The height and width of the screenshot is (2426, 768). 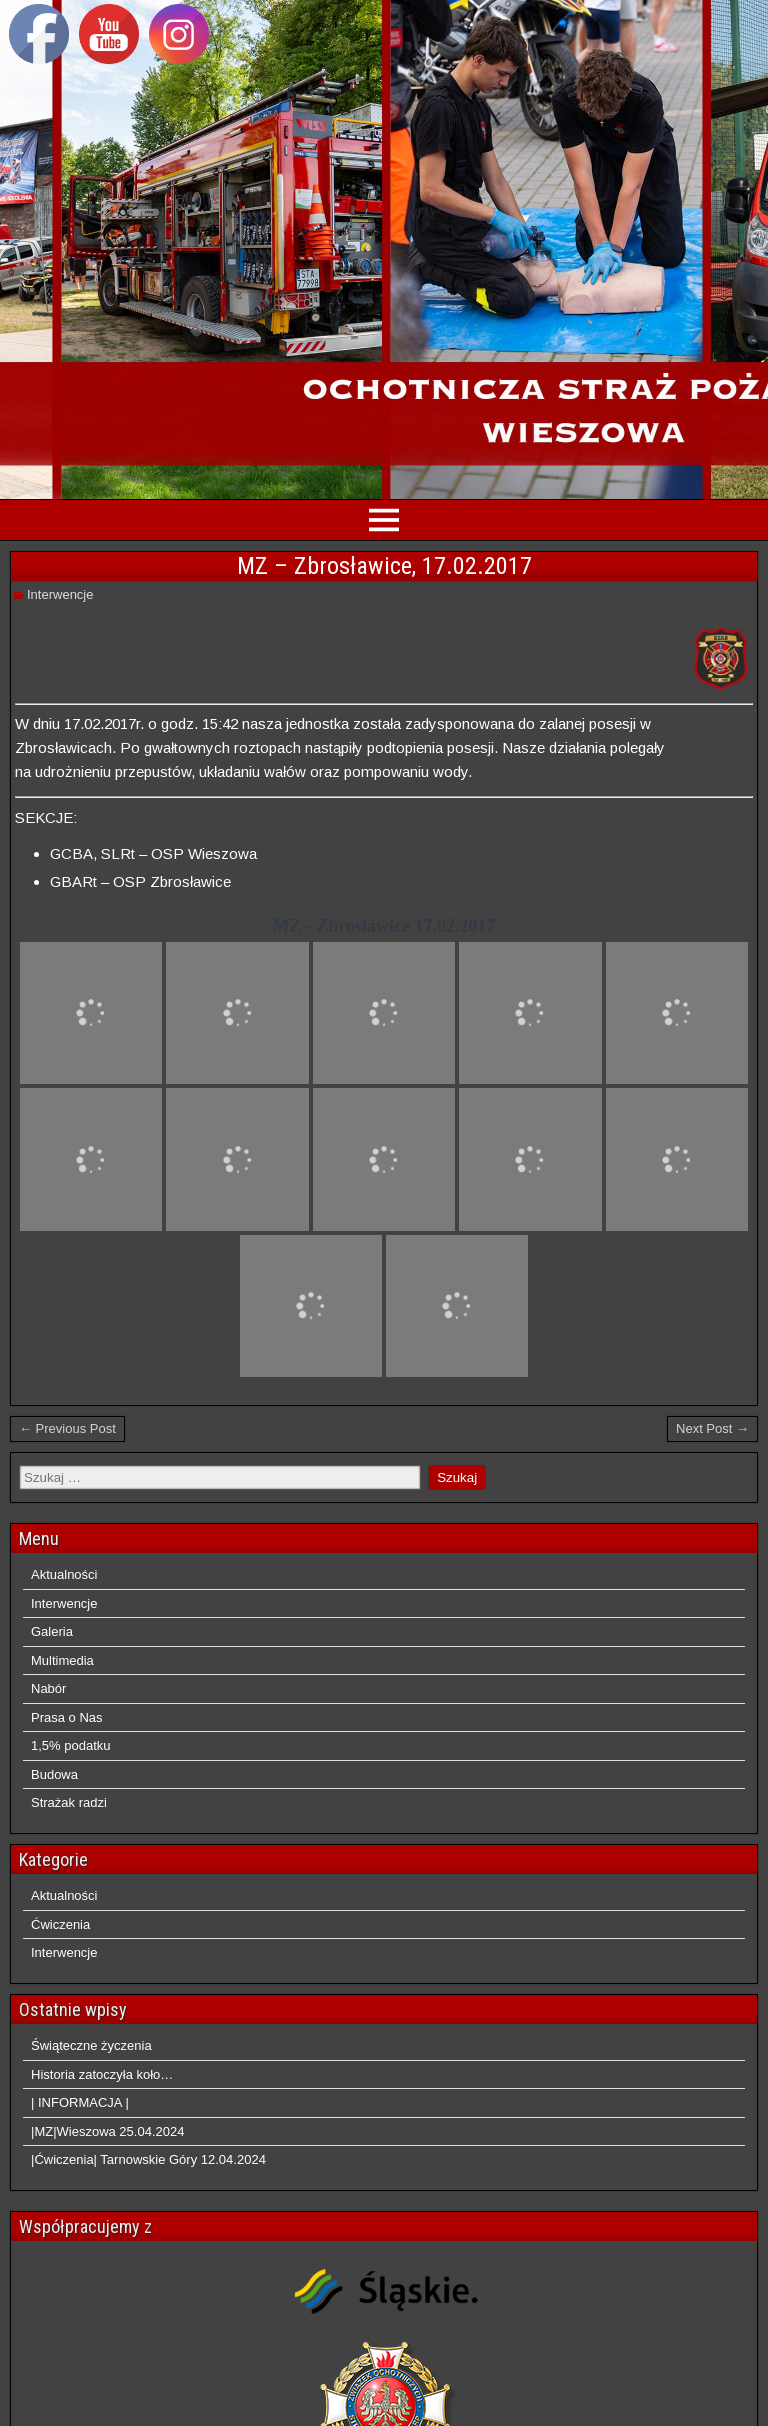 I want to click on Budowa, so click(x=54, y=1774).